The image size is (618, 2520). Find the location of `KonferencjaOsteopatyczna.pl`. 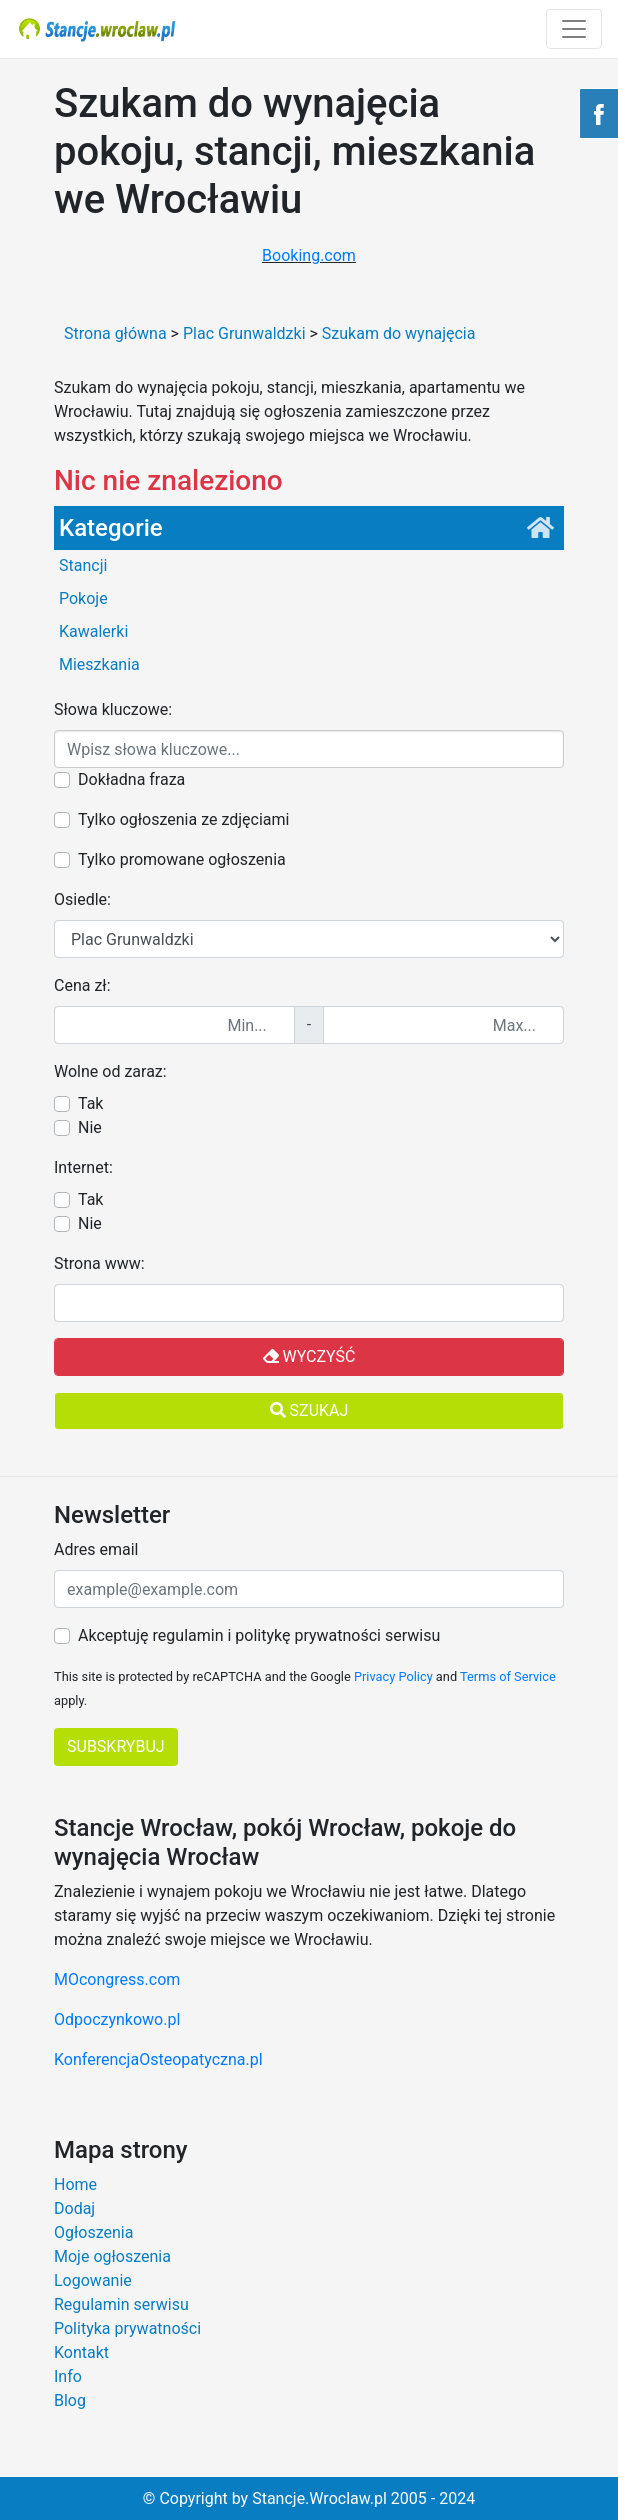

KonferencjaOsteopatyczna.pl is located at coordinates (158, 2059).